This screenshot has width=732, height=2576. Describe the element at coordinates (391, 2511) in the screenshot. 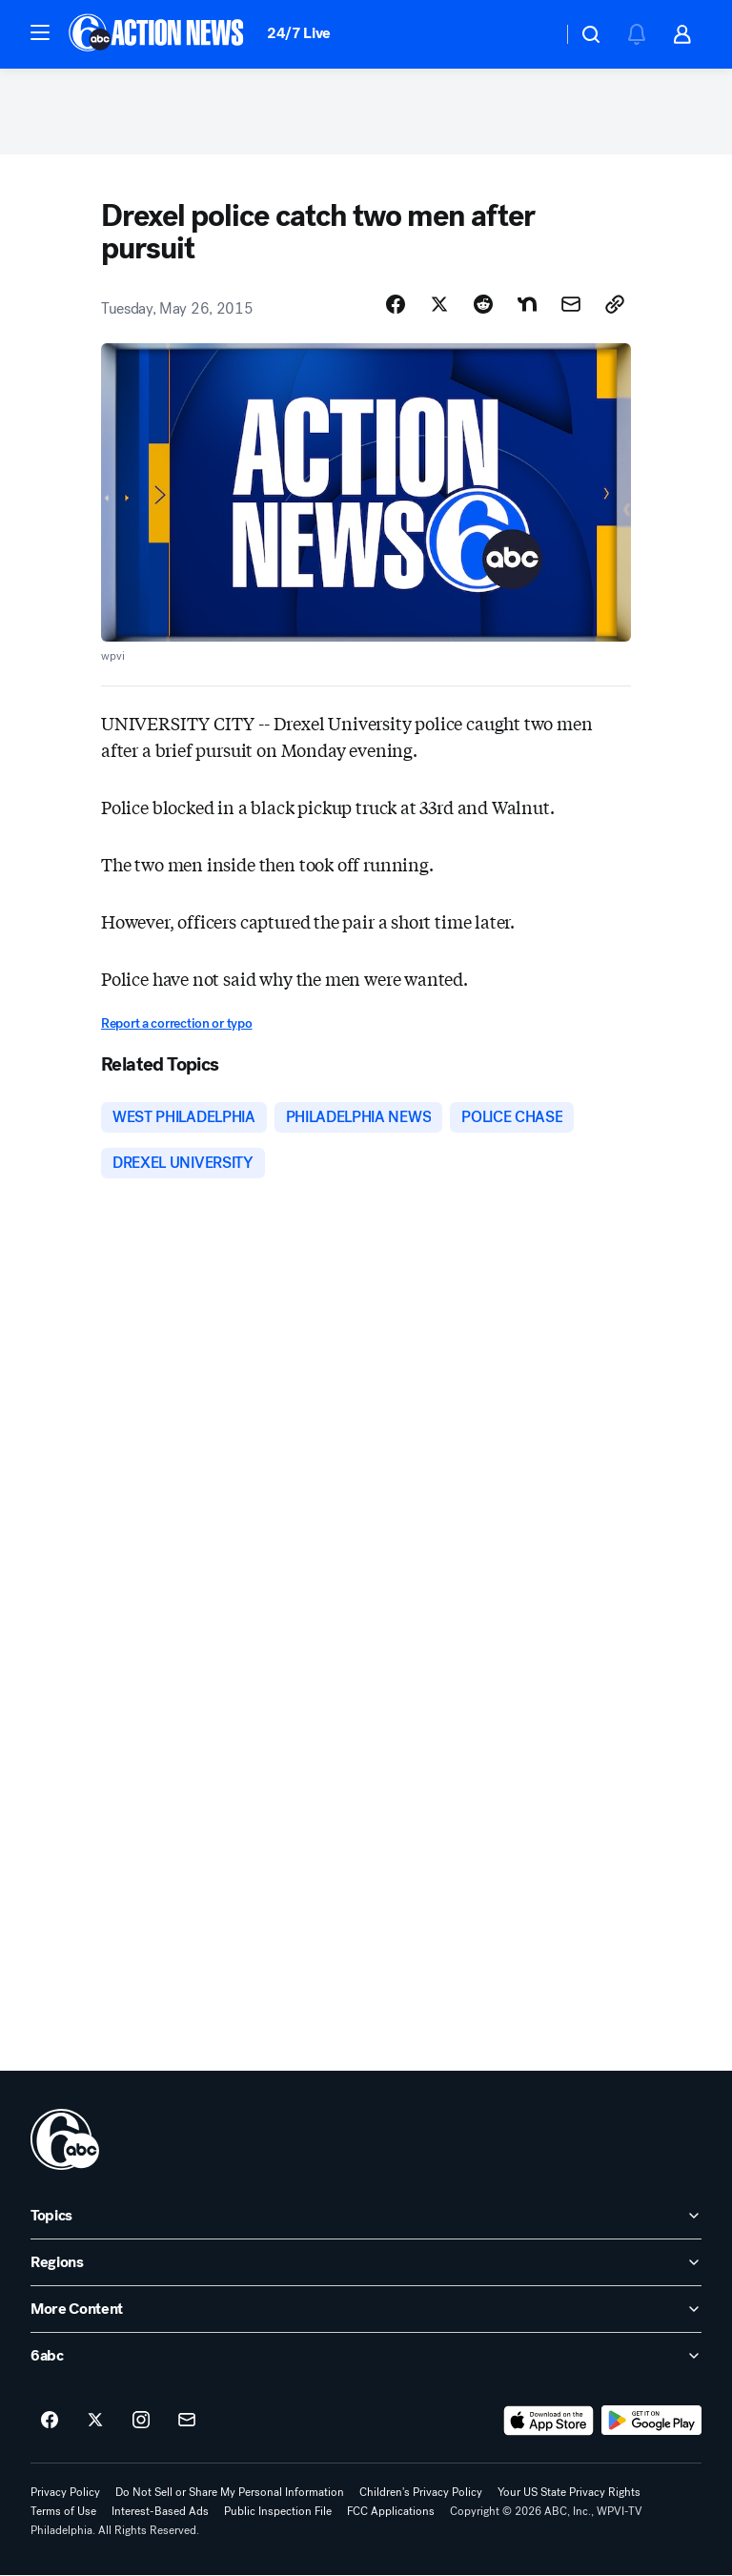

I see `FCC Applications` at that location.